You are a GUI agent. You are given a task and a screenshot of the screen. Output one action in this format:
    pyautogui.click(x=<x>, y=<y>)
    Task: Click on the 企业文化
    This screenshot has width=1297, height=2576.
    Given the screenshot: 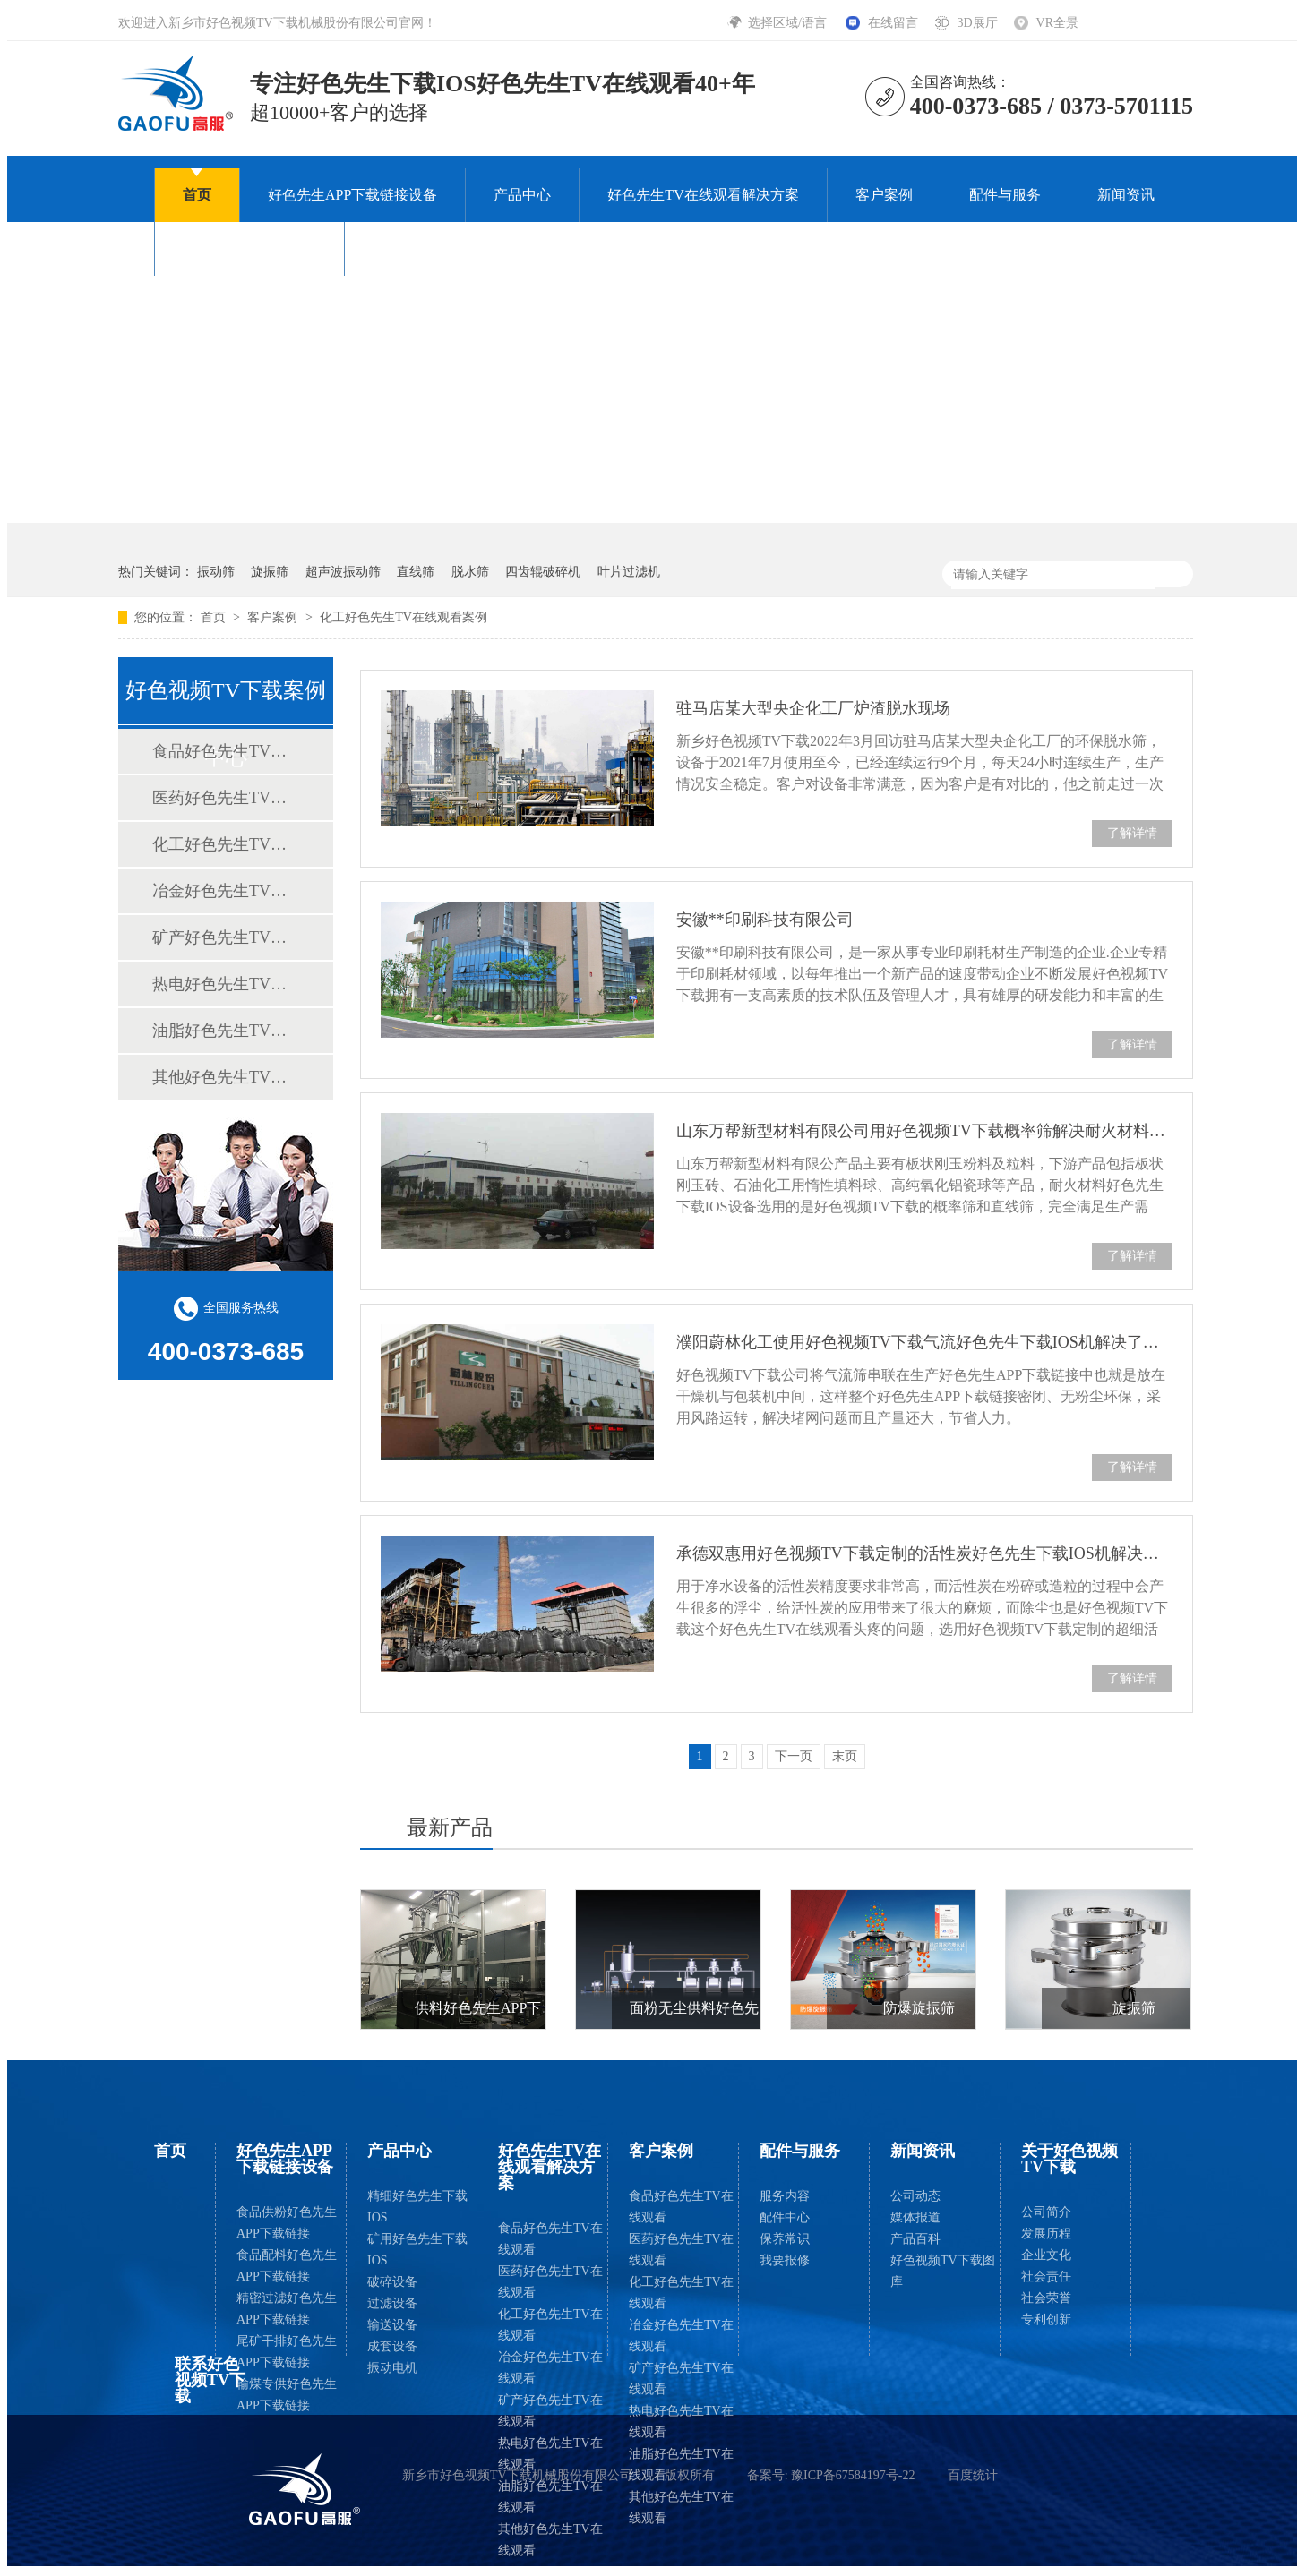 What is the action you would take?
    pyautogui.click(x=1046, y=2255)
    